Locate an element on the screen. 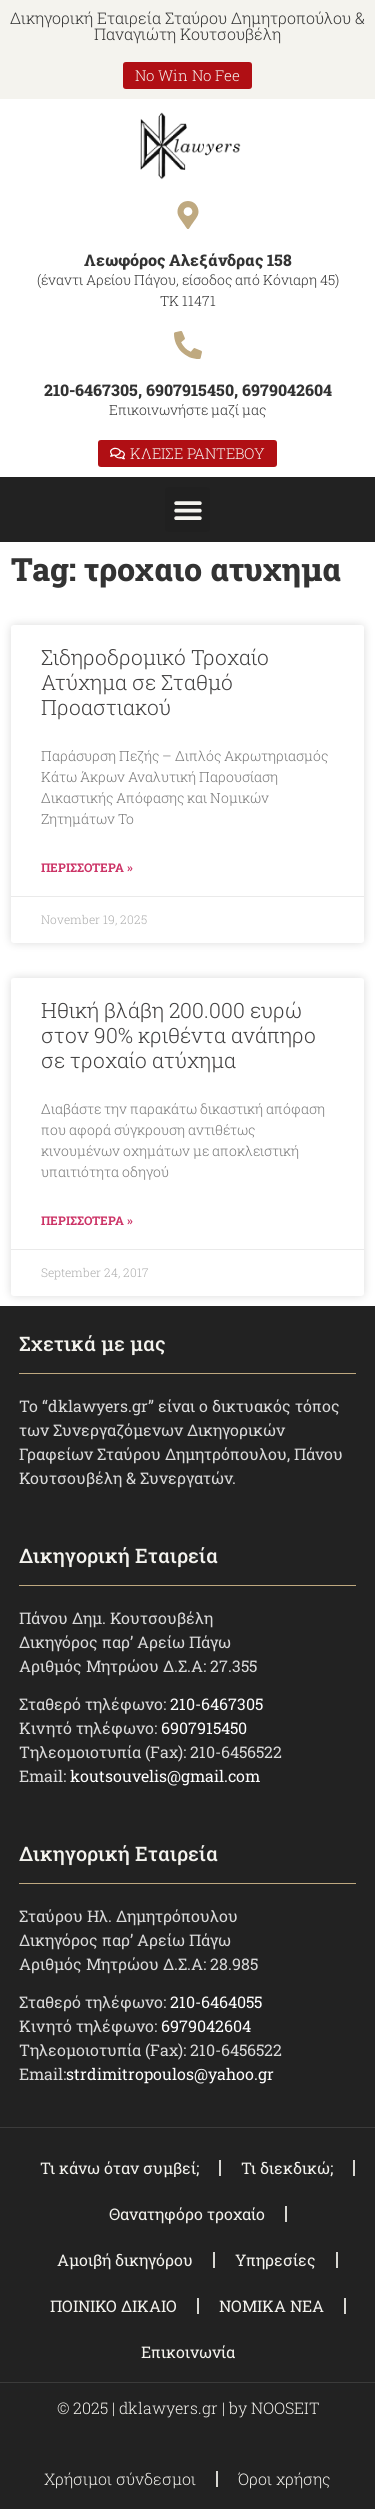 The height and width of the screenshot is (2509, 375). 6979042604 is located at coordinates (206, 2025).